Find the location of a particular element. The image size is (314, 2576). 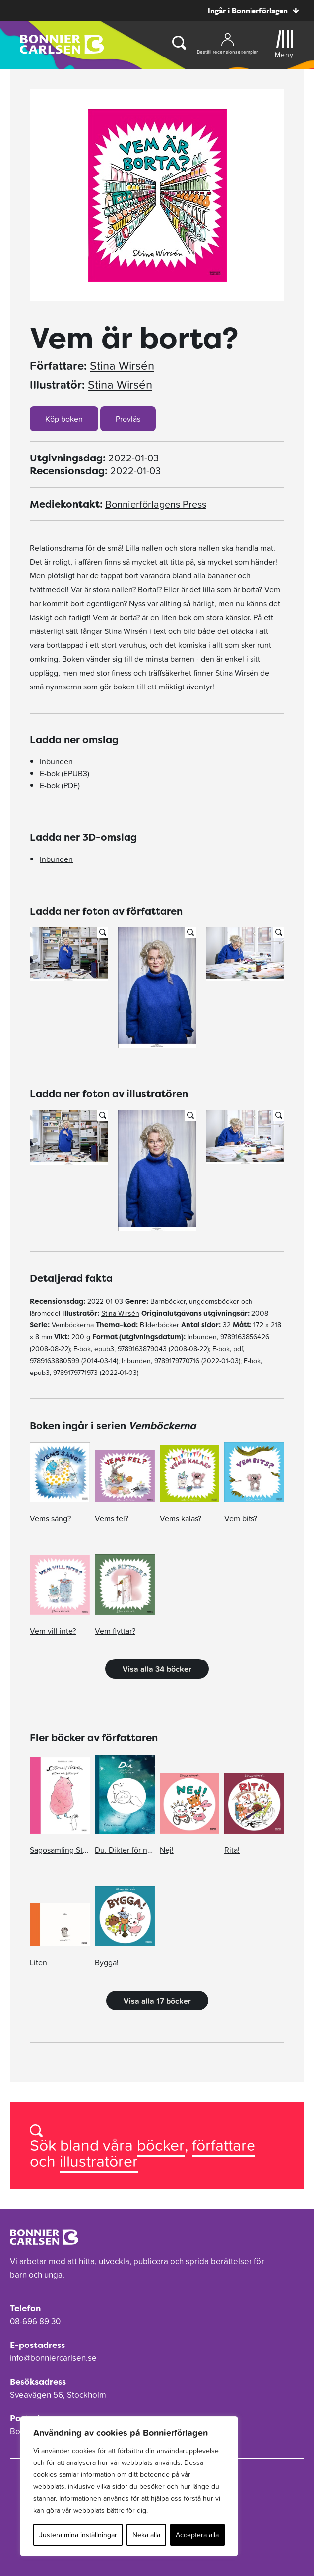

08-696 89 30 is located at coordinates (35, 2321).